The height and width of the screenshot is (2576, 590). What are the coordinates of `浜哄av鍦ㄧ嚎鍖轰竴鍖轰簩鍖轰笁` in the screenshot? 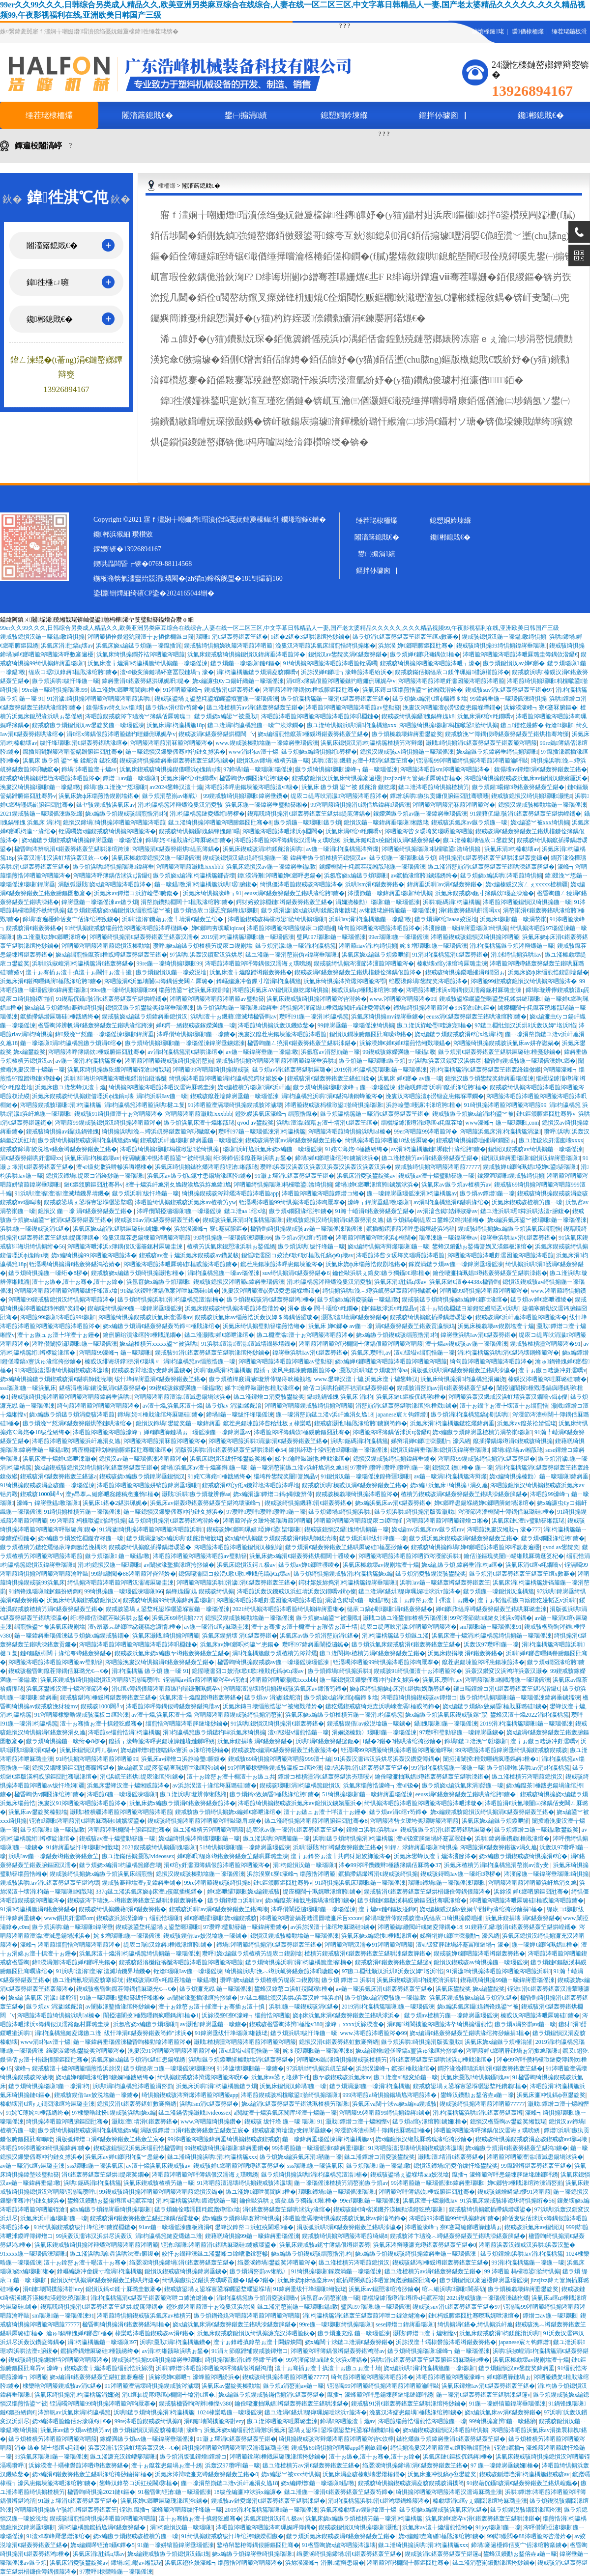 It's located at (445, 1582).